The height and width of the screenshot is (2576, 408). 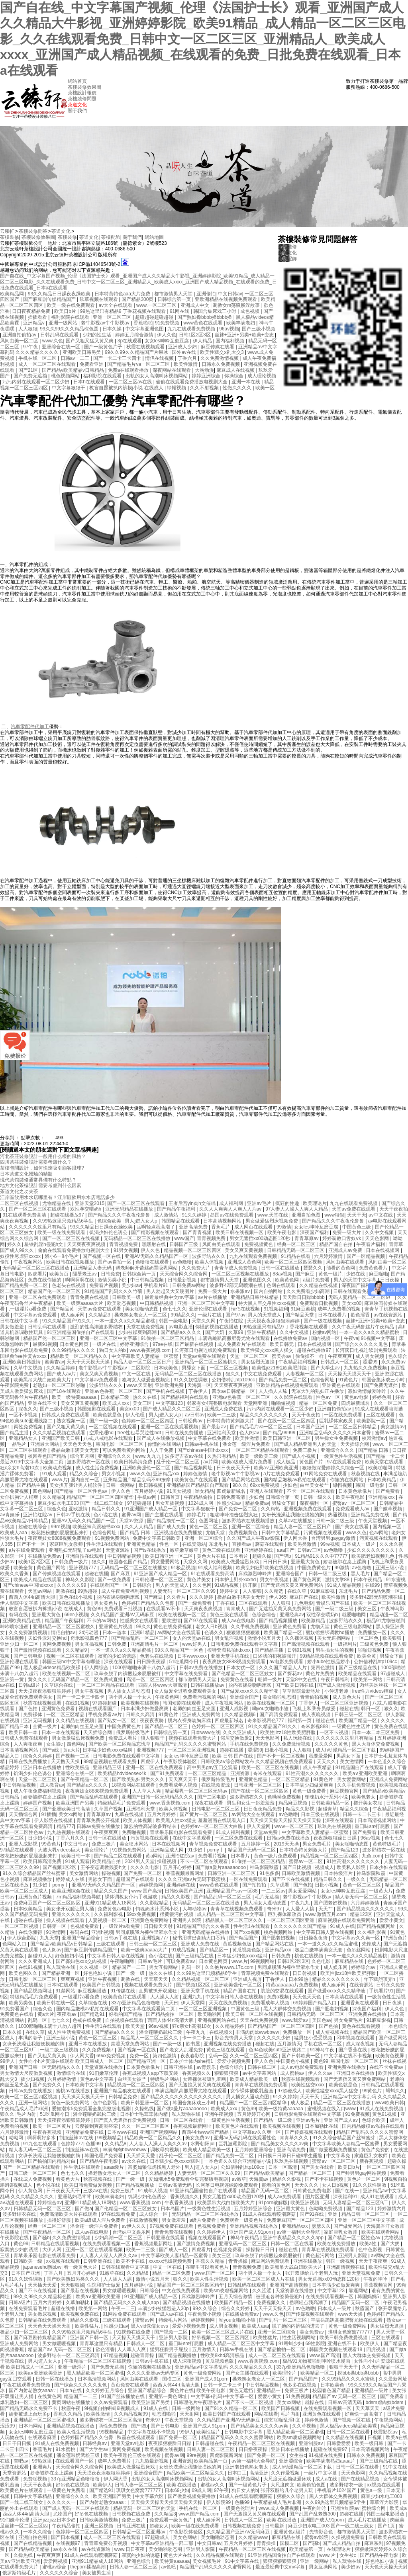 What do you see at coordinates (183, 1779) in the screenshot?
I see `天天爽天天干` at bounding box center [183, 1779].